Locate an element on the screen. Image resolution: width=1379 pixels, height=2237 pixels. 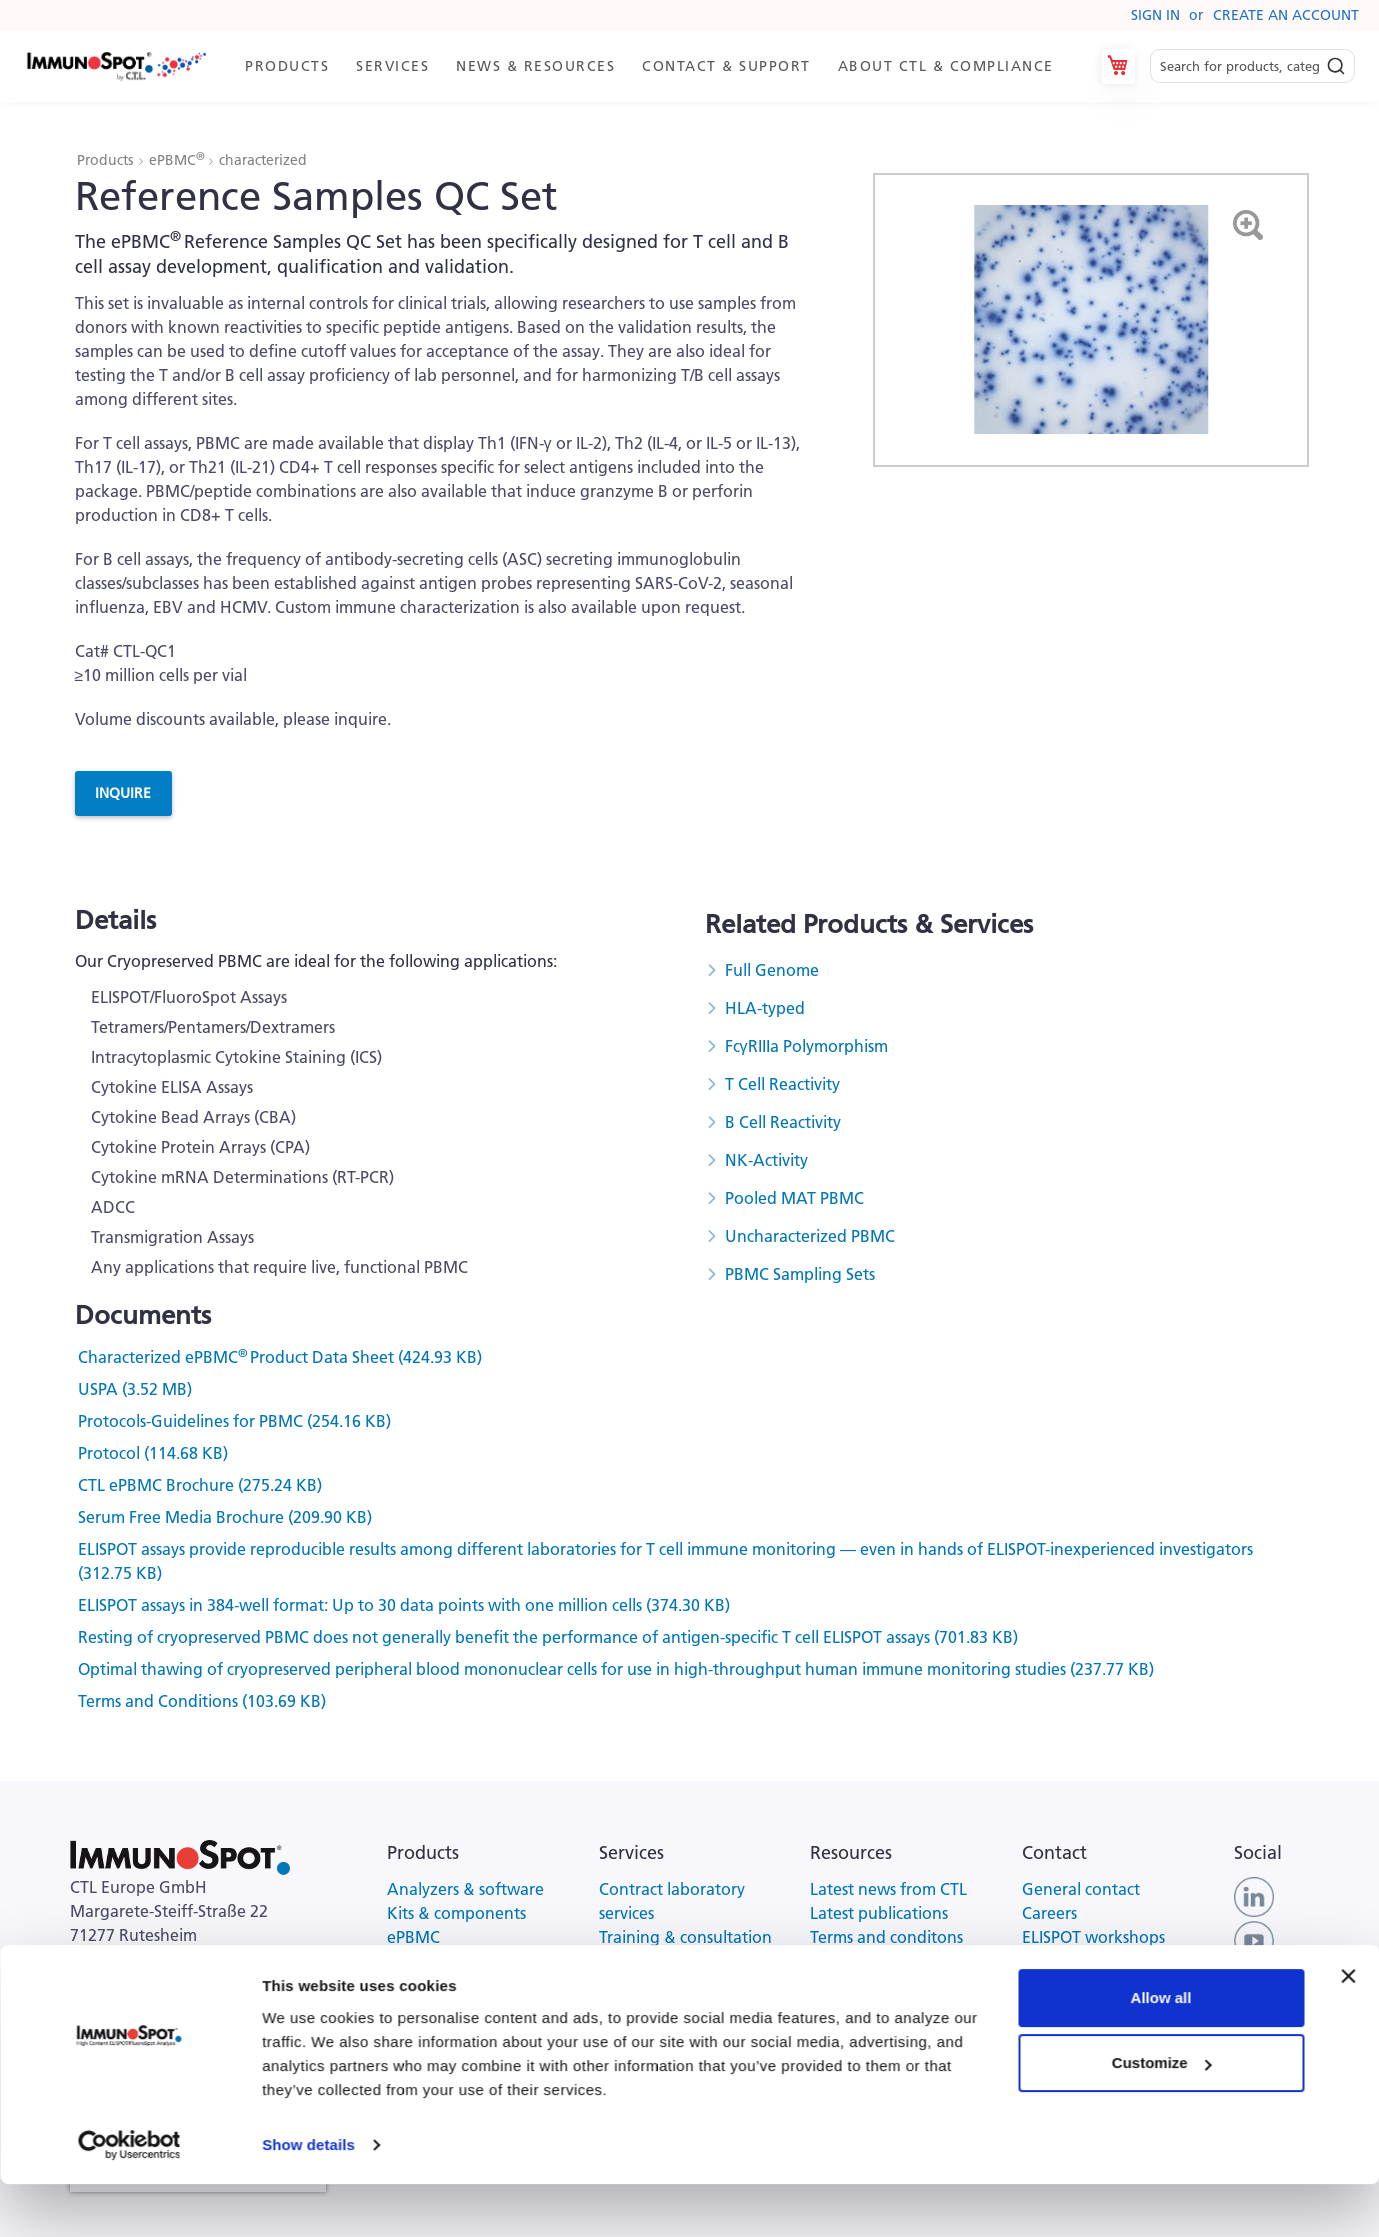
Latest news from CTL is located at coordinates (888, 1889).